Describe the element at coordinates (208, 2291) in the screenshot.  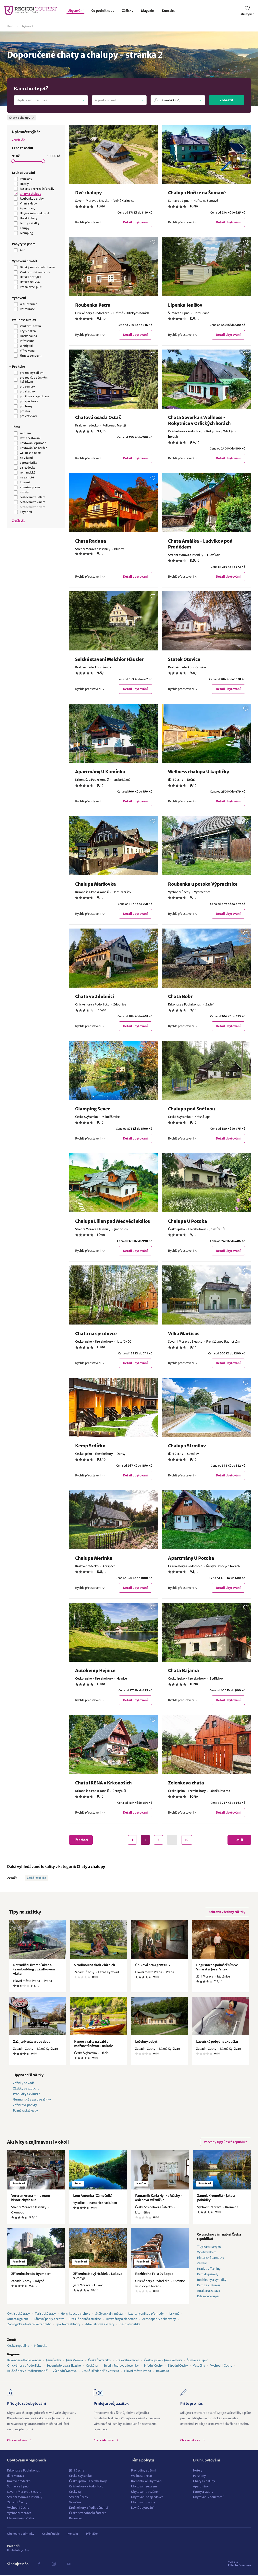
I see `Atrakce a zábava` at that location.